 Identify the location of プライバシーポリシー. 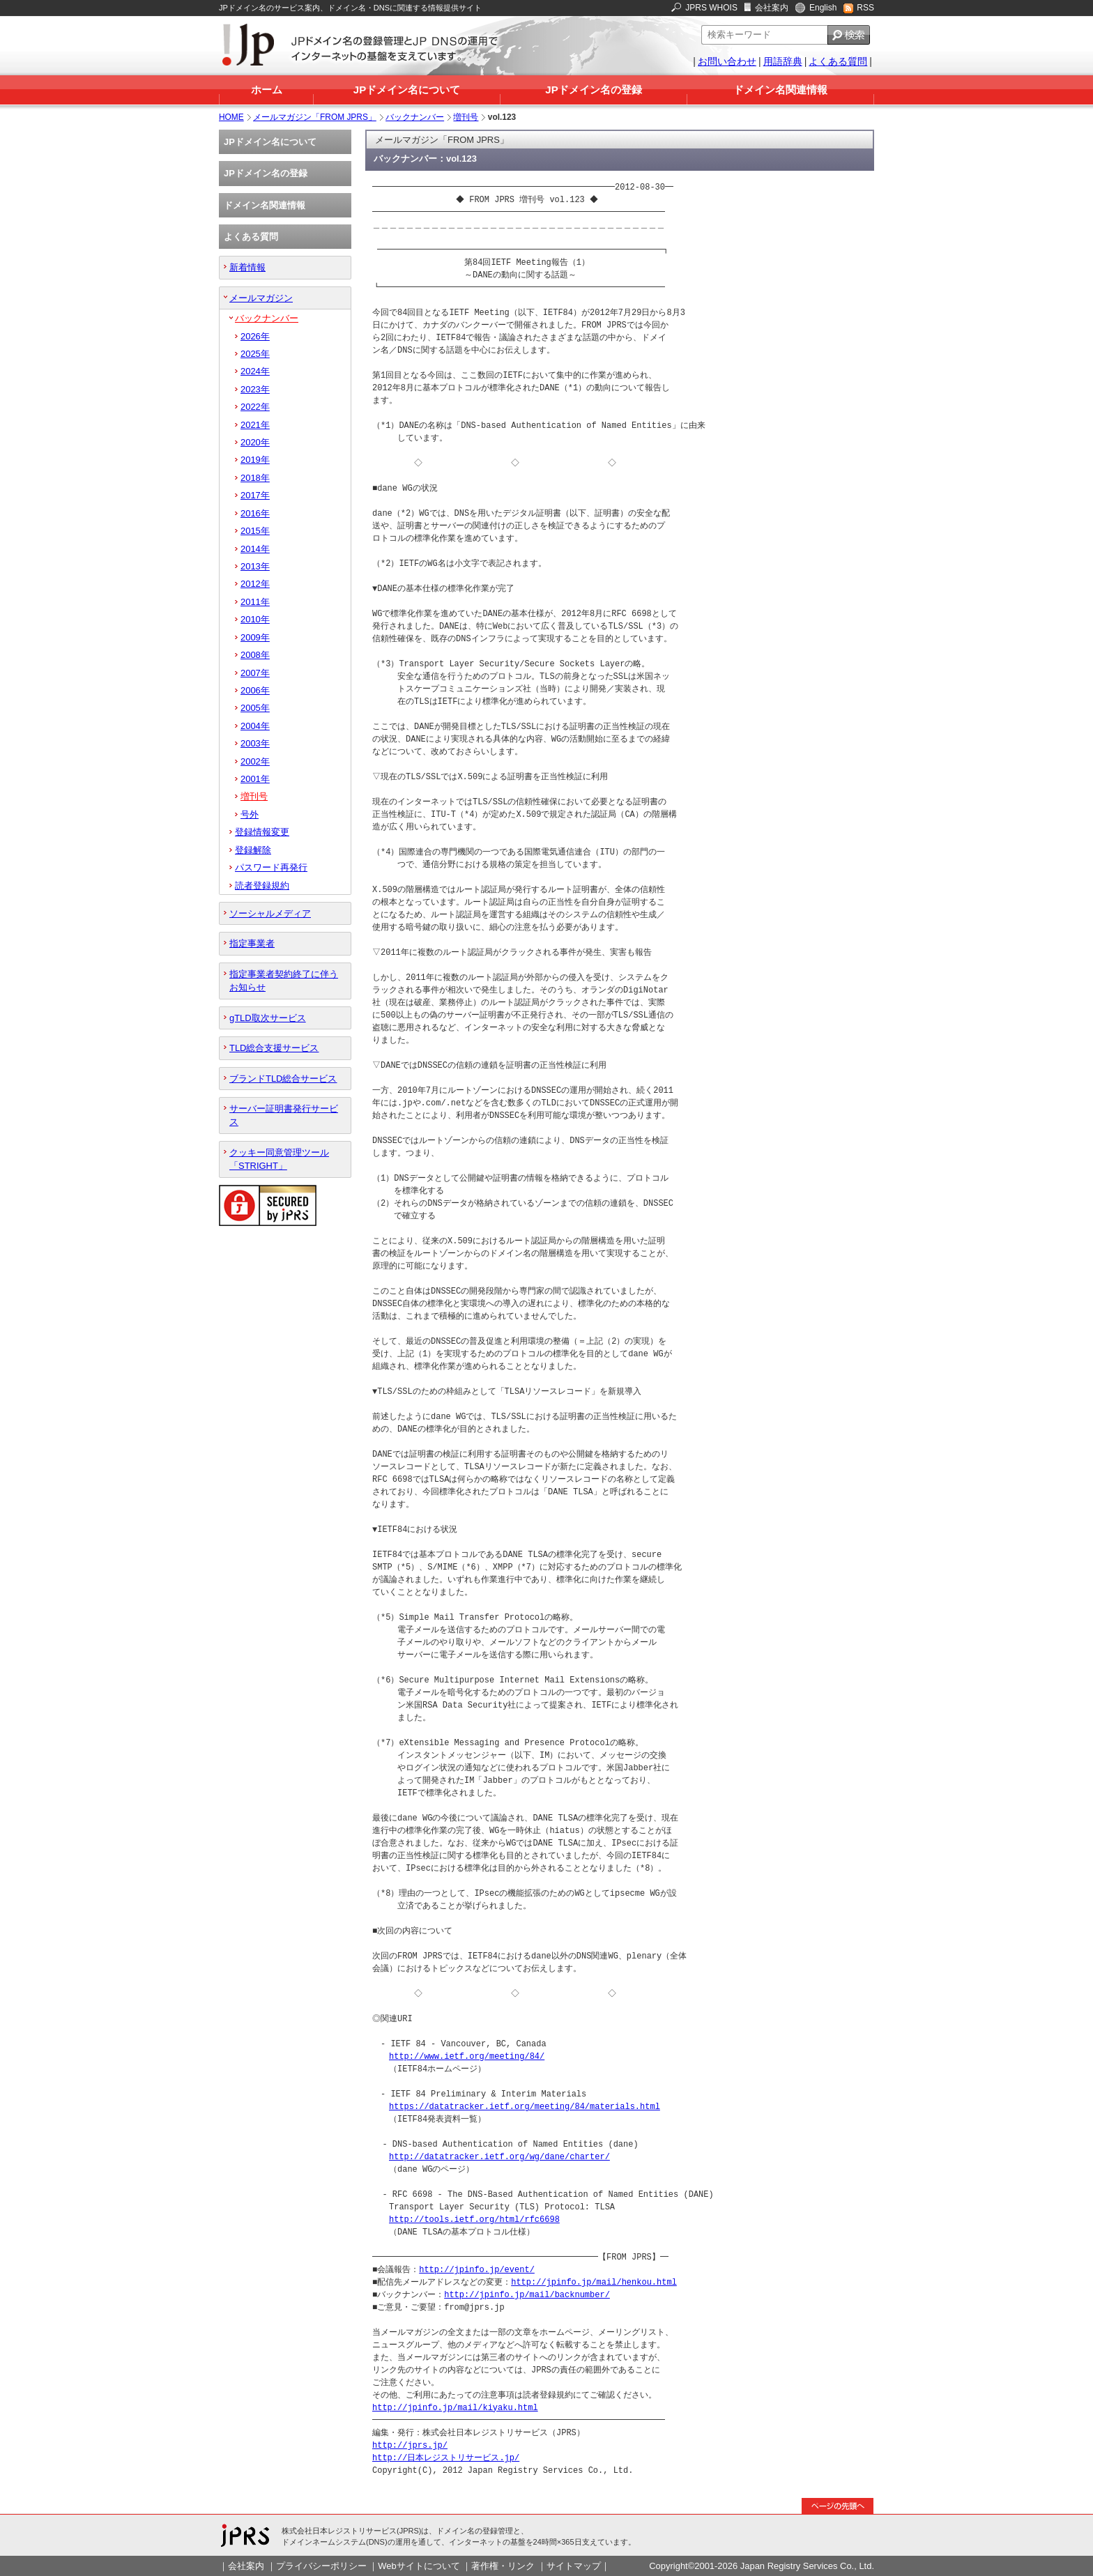
(321, 2566).